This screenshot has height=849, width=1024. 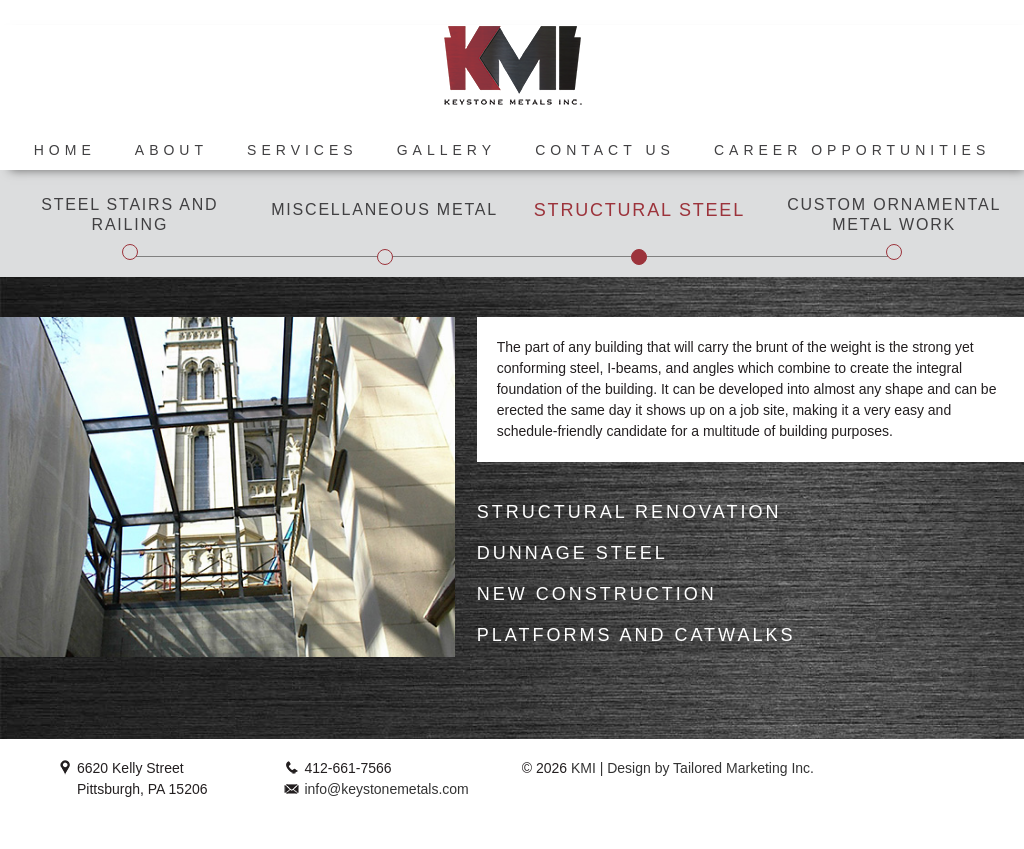 What do you see at coordinates (894, 214) in the screenshot?
I see `Custom Ornamental Metal Work` at bounding box center [894, 214].